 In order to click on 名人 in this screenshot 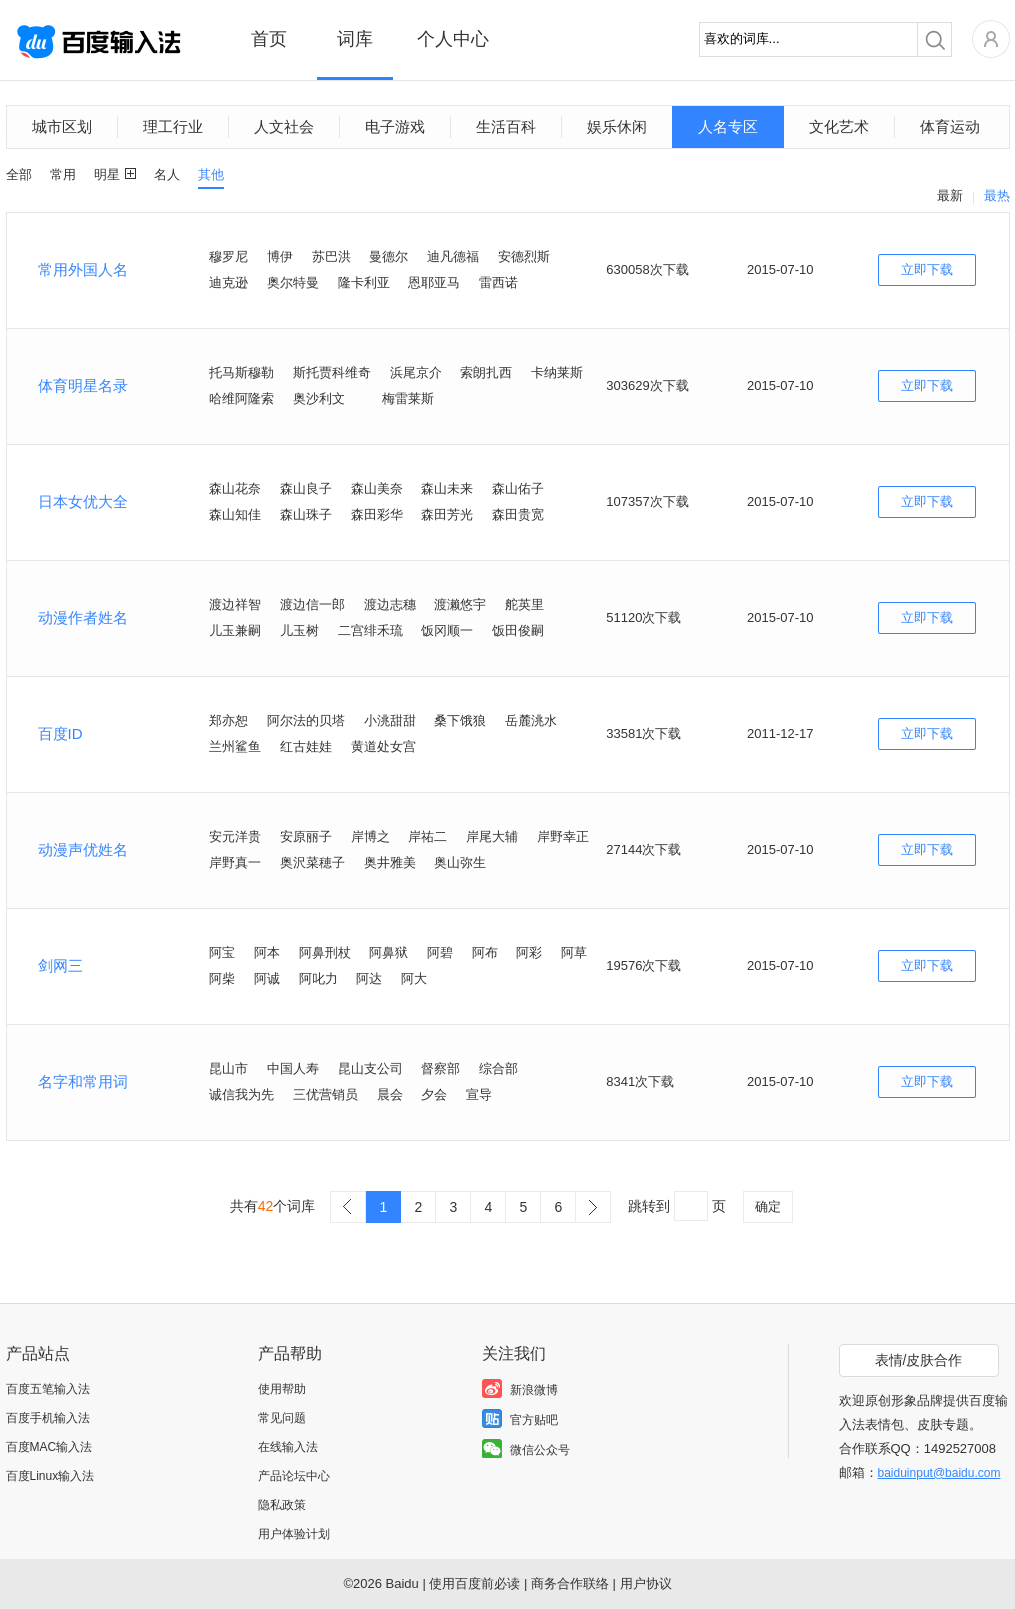, I will do `click(167, 174)`.